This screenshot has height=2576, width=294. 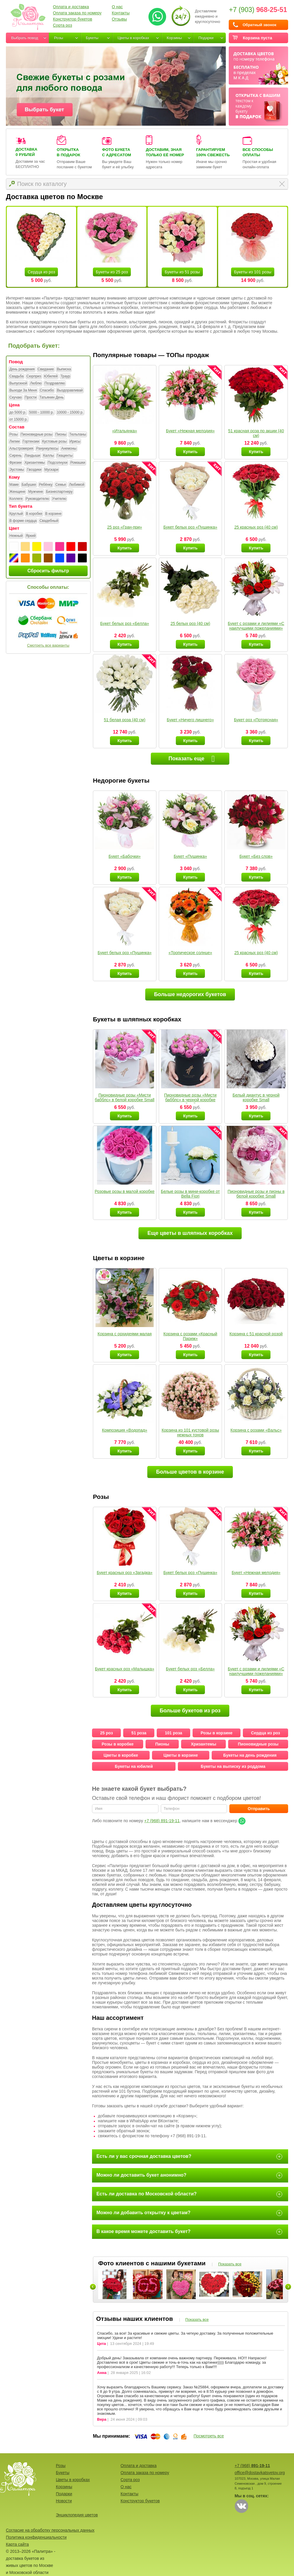 What do you see at coordinates (117, 6) in the screenshot?
I see `О нас` at bounding box center [117, 6].